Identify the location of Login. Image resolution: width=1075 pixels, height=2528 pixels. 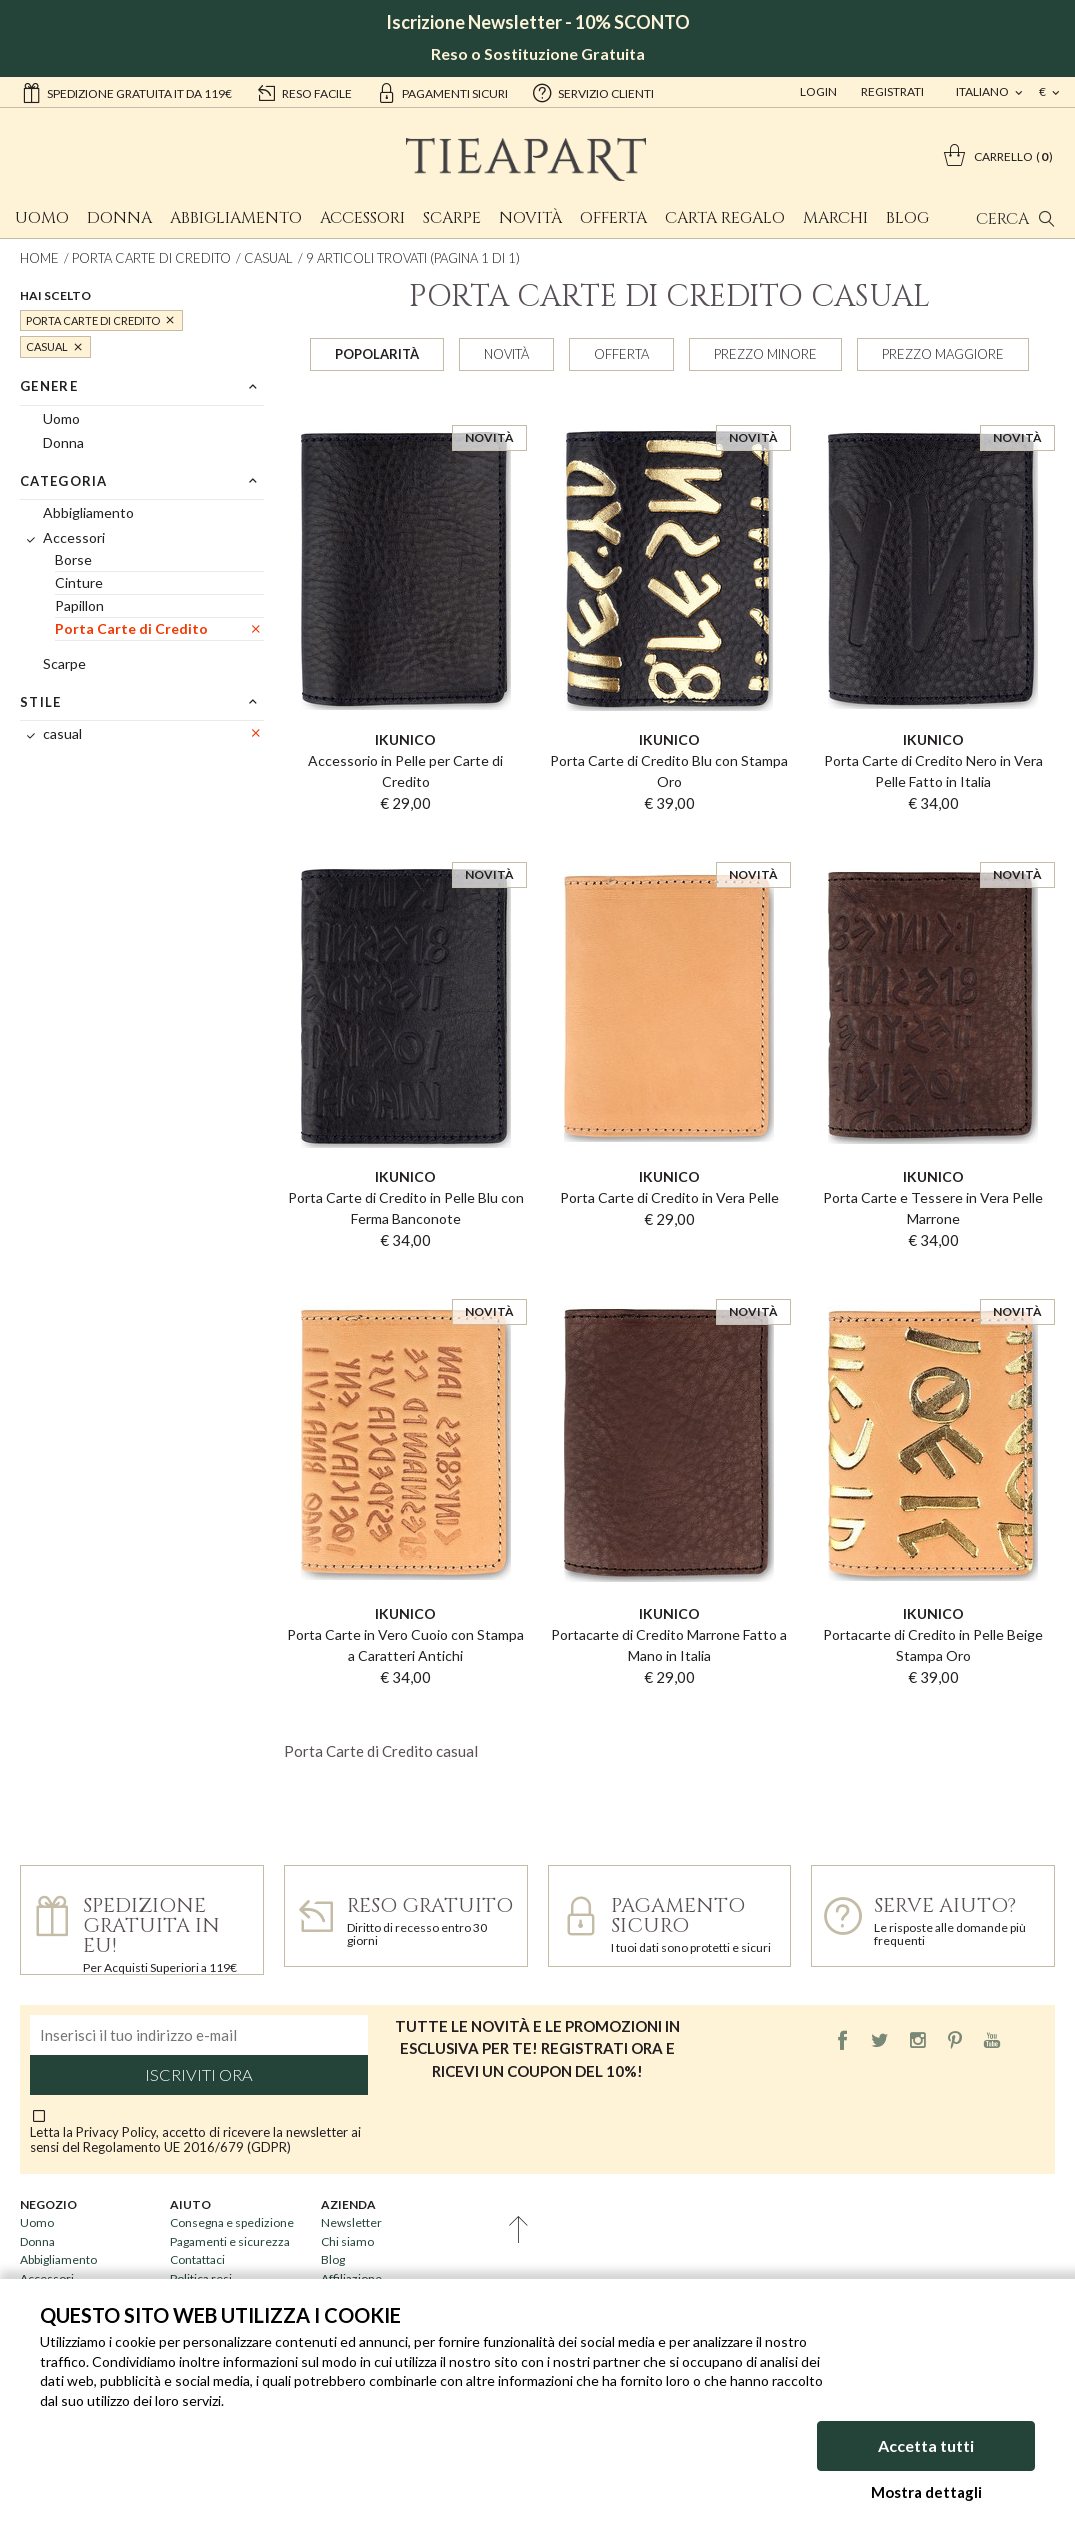
(818, 91).